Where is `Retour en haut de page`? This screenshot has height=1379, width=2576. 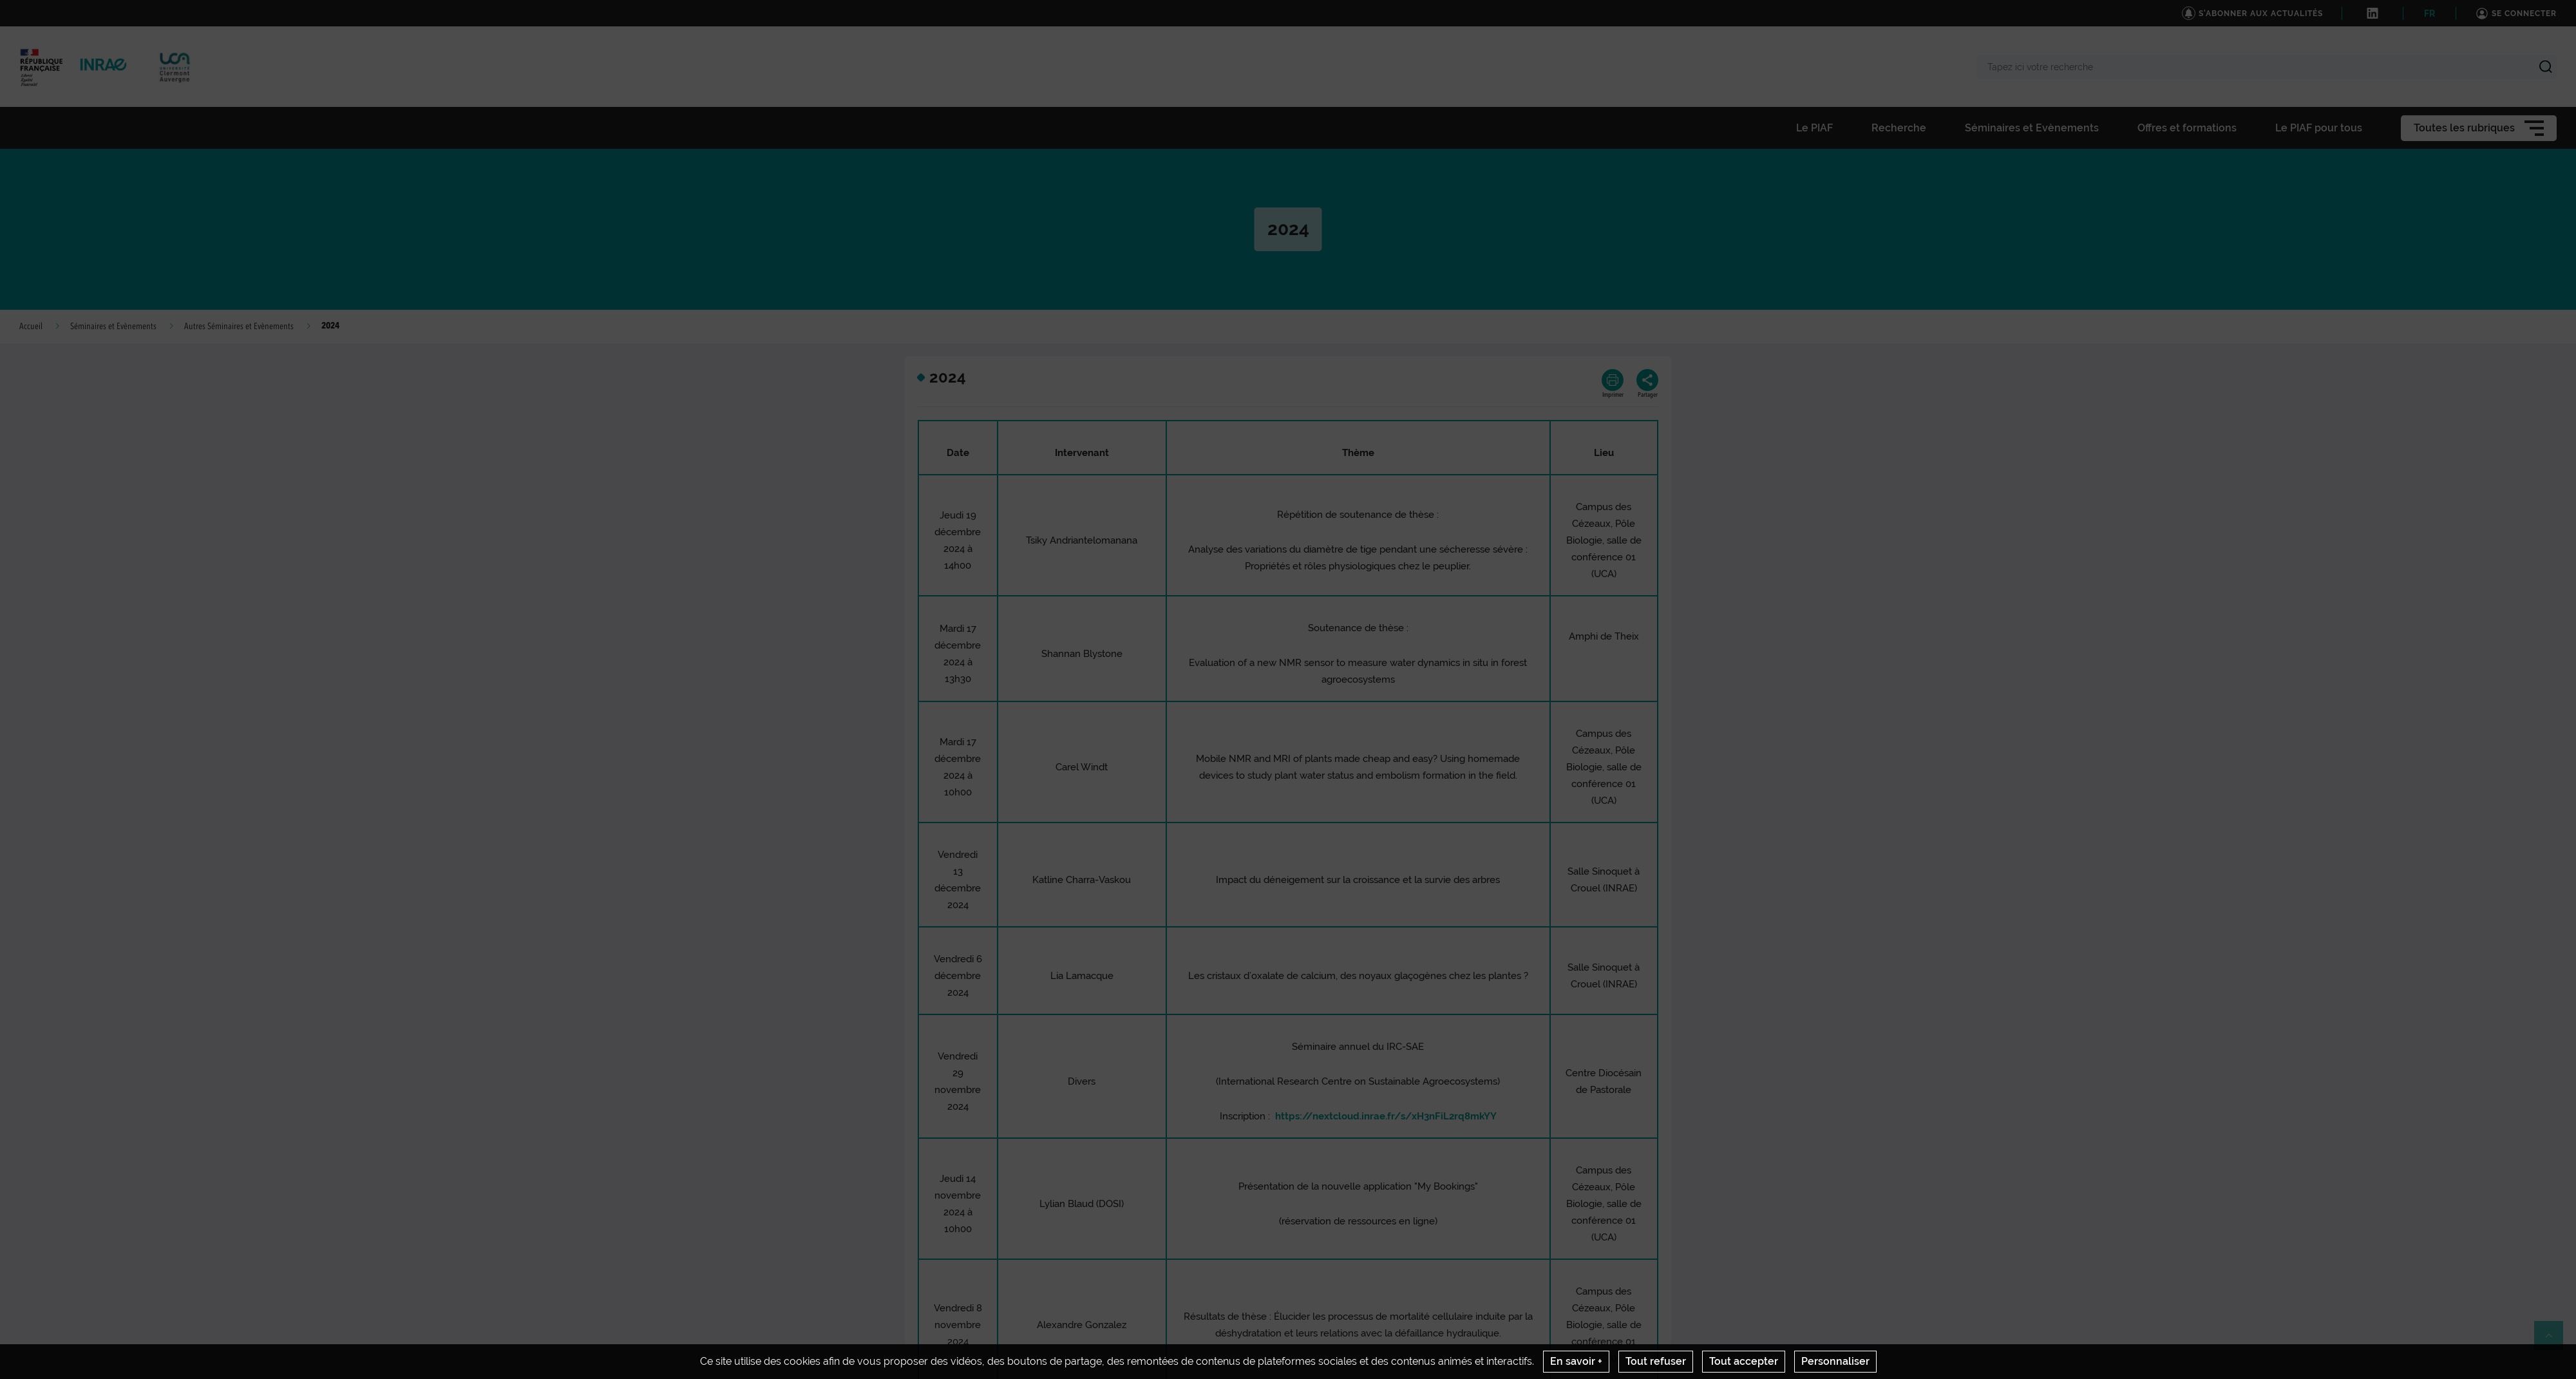 Retour en haut de page is located at coordinates (2554, 1341).